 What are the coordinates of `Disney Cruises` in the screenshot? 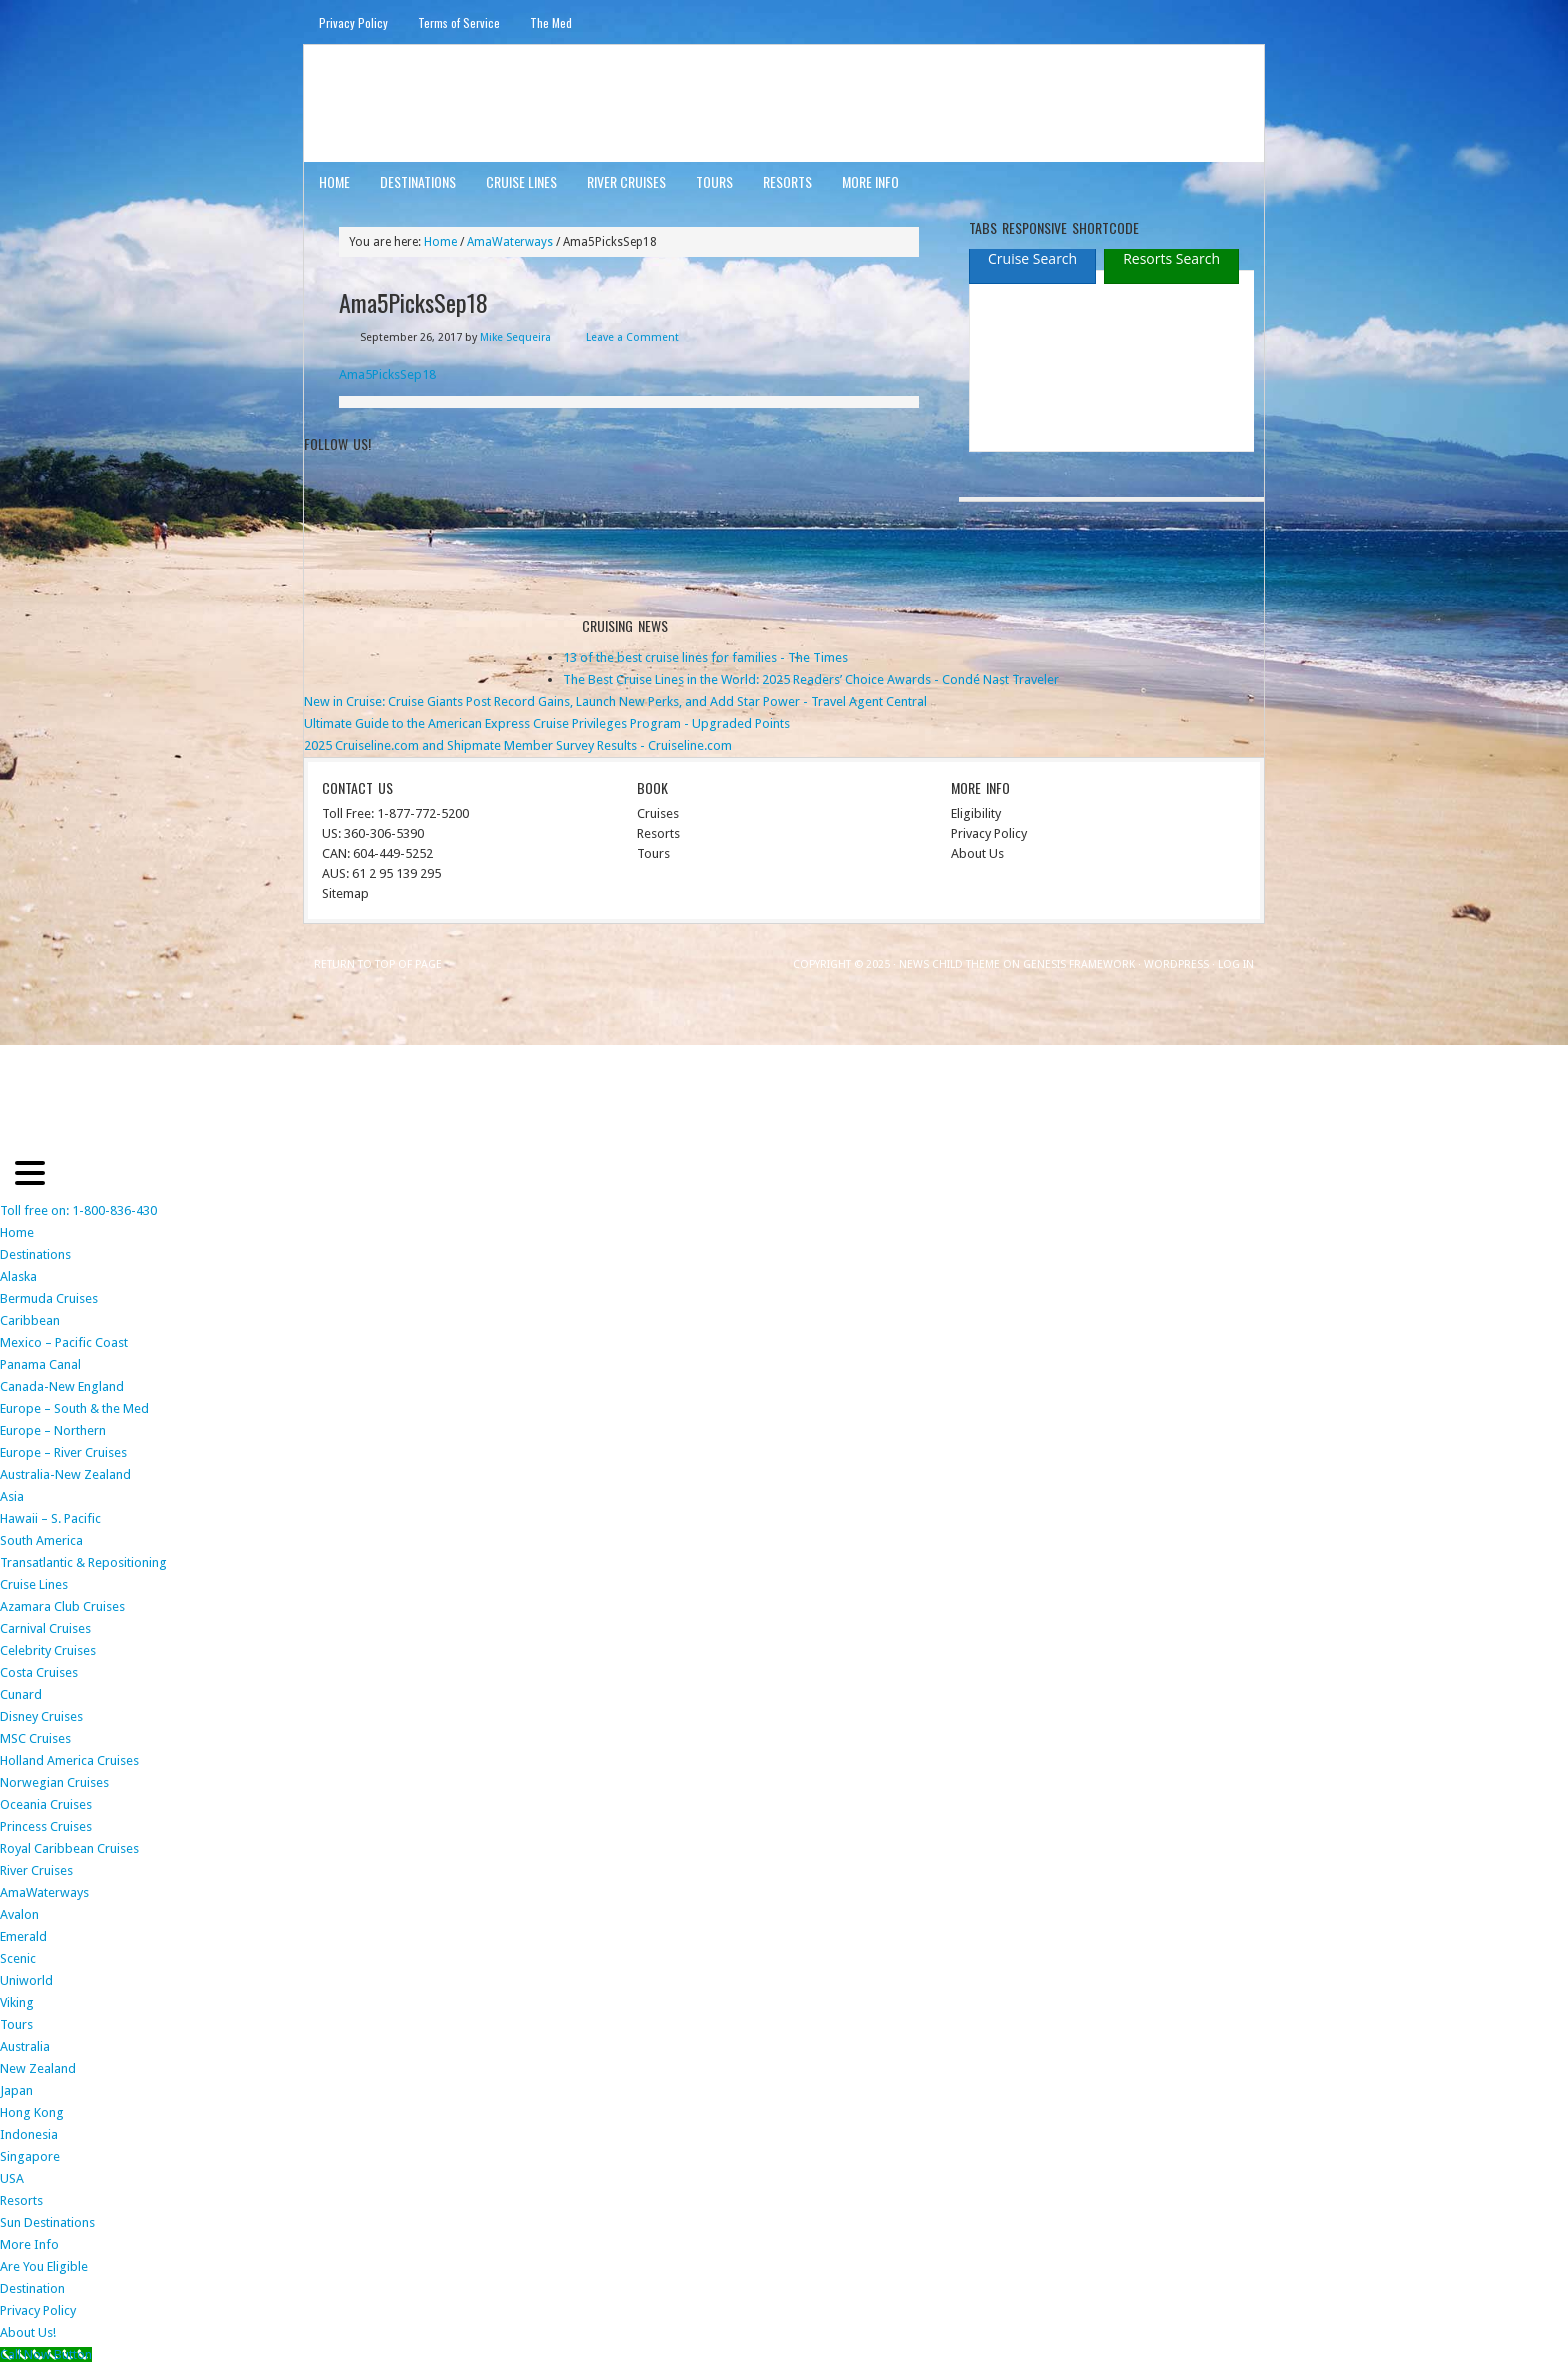 It's located at (41, 1716).